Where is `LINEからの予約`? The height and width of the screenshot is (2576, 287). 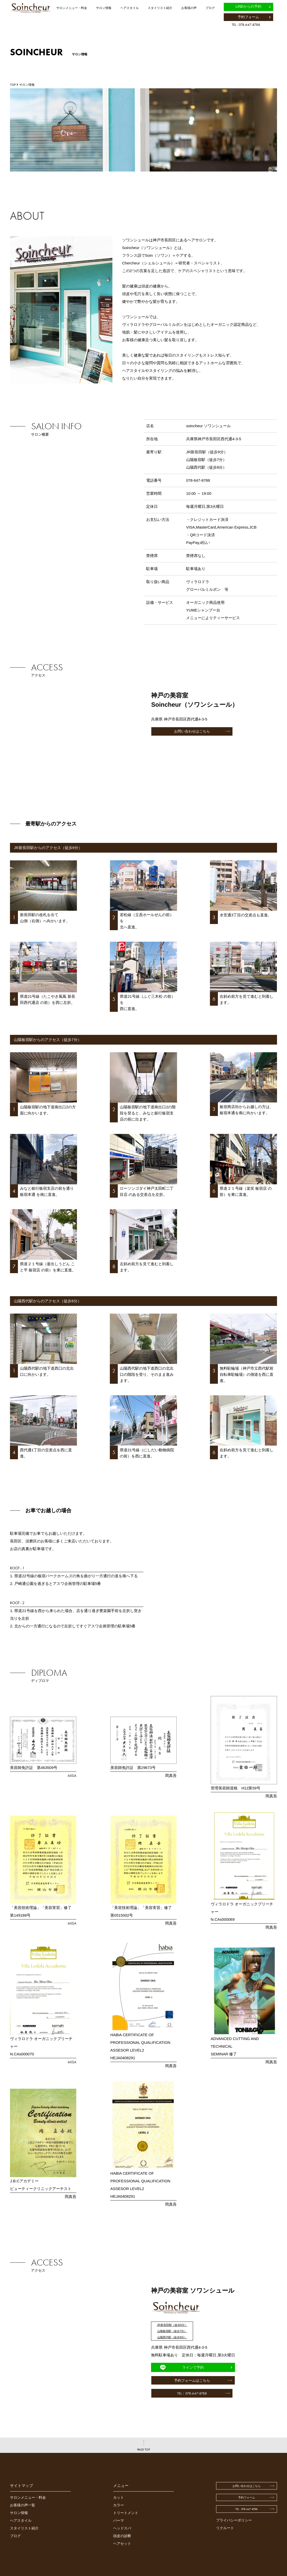 LINEからの予約 is located at coordinates (248, 8).